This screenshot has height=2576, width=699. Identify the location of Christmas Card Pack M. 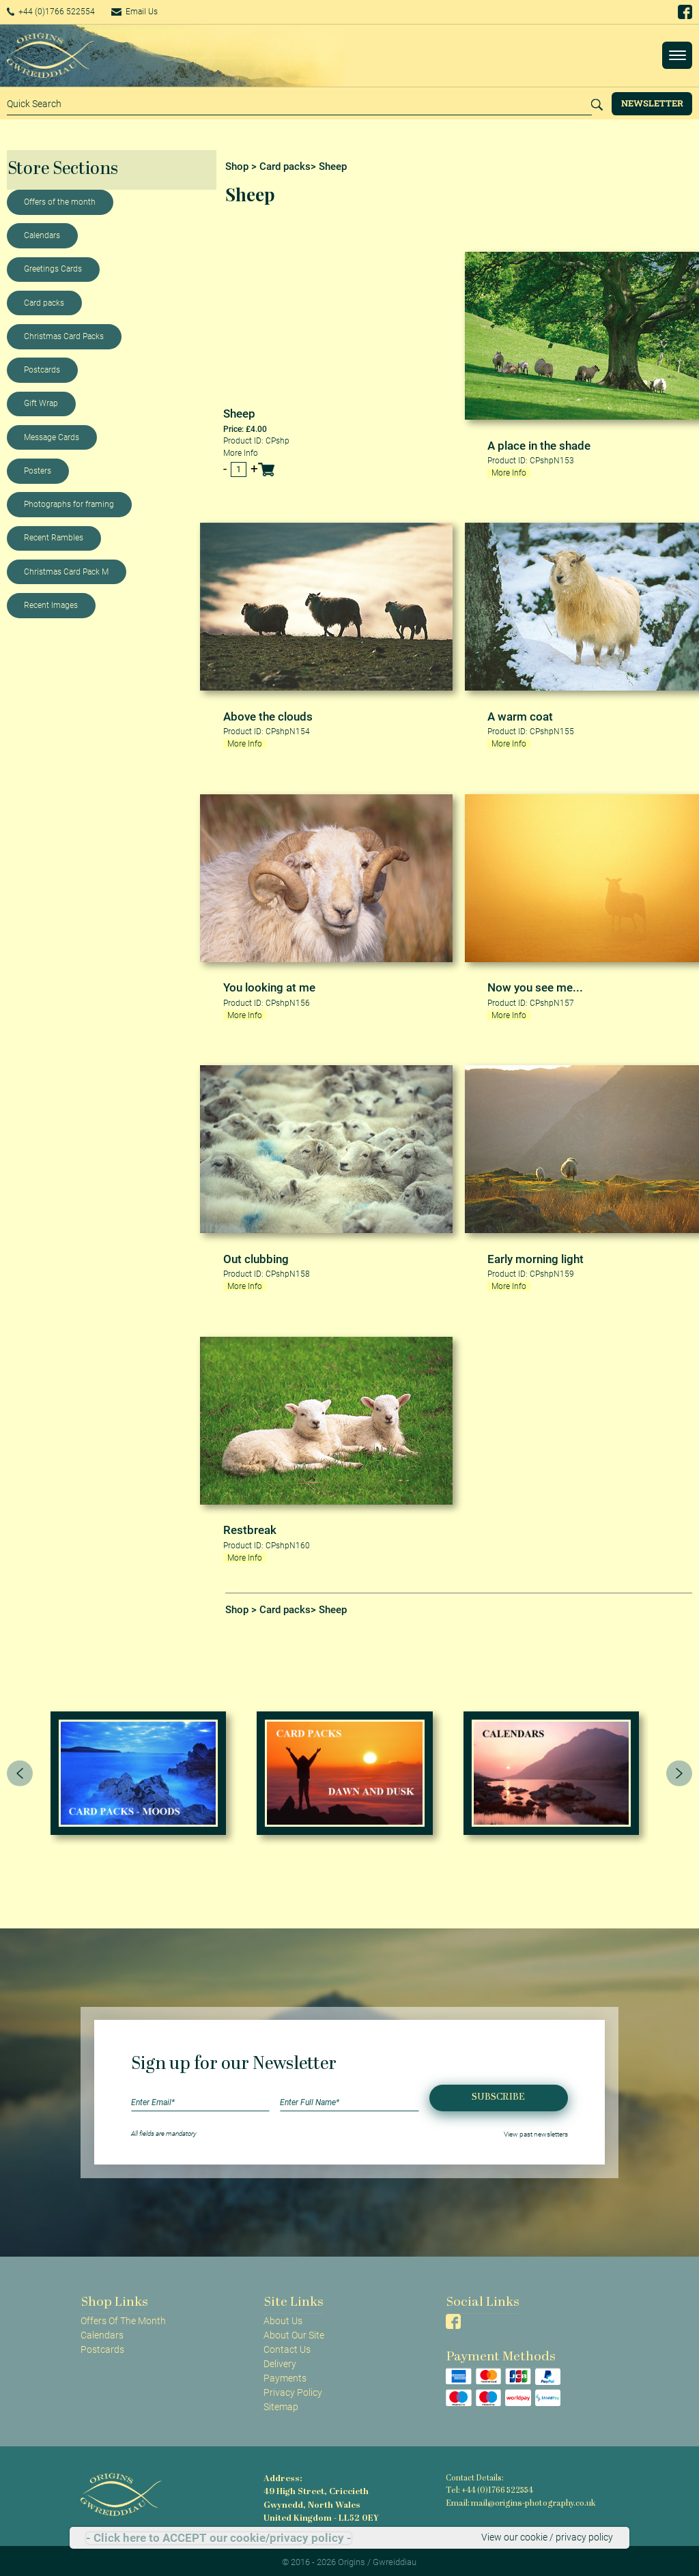
(66, 572).